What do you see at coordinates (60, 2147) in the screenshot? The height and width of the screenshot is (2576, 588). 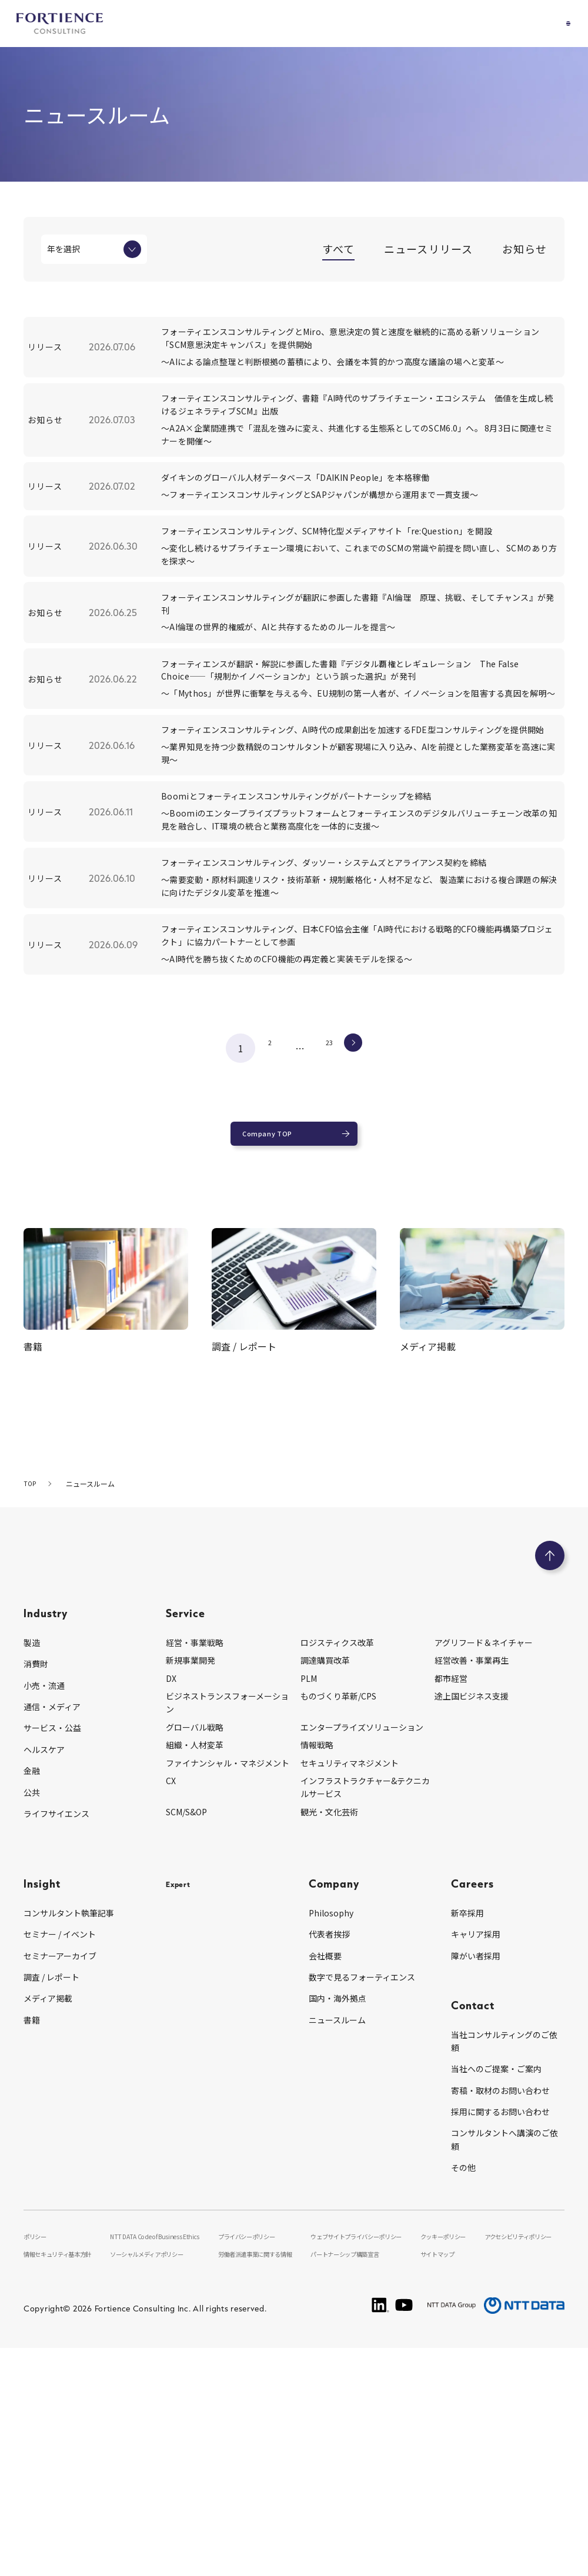 I see `セミナー / イベント` at bounding box center [60, 2147].